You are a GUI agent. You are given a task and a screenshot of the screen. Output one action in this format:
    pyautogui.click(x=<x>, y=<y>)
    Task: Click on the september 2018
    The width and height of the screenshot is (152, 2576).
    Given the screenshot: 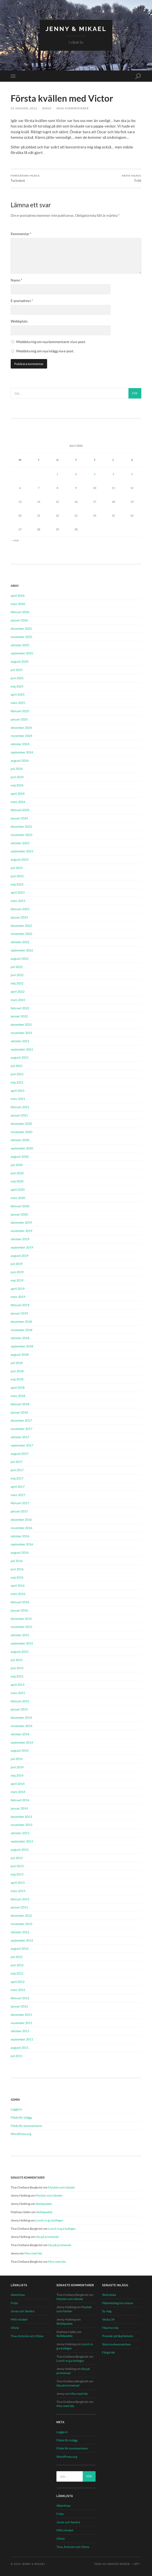 What is the action you would take?
    pyautogui.click(x=22, y=1346)
    